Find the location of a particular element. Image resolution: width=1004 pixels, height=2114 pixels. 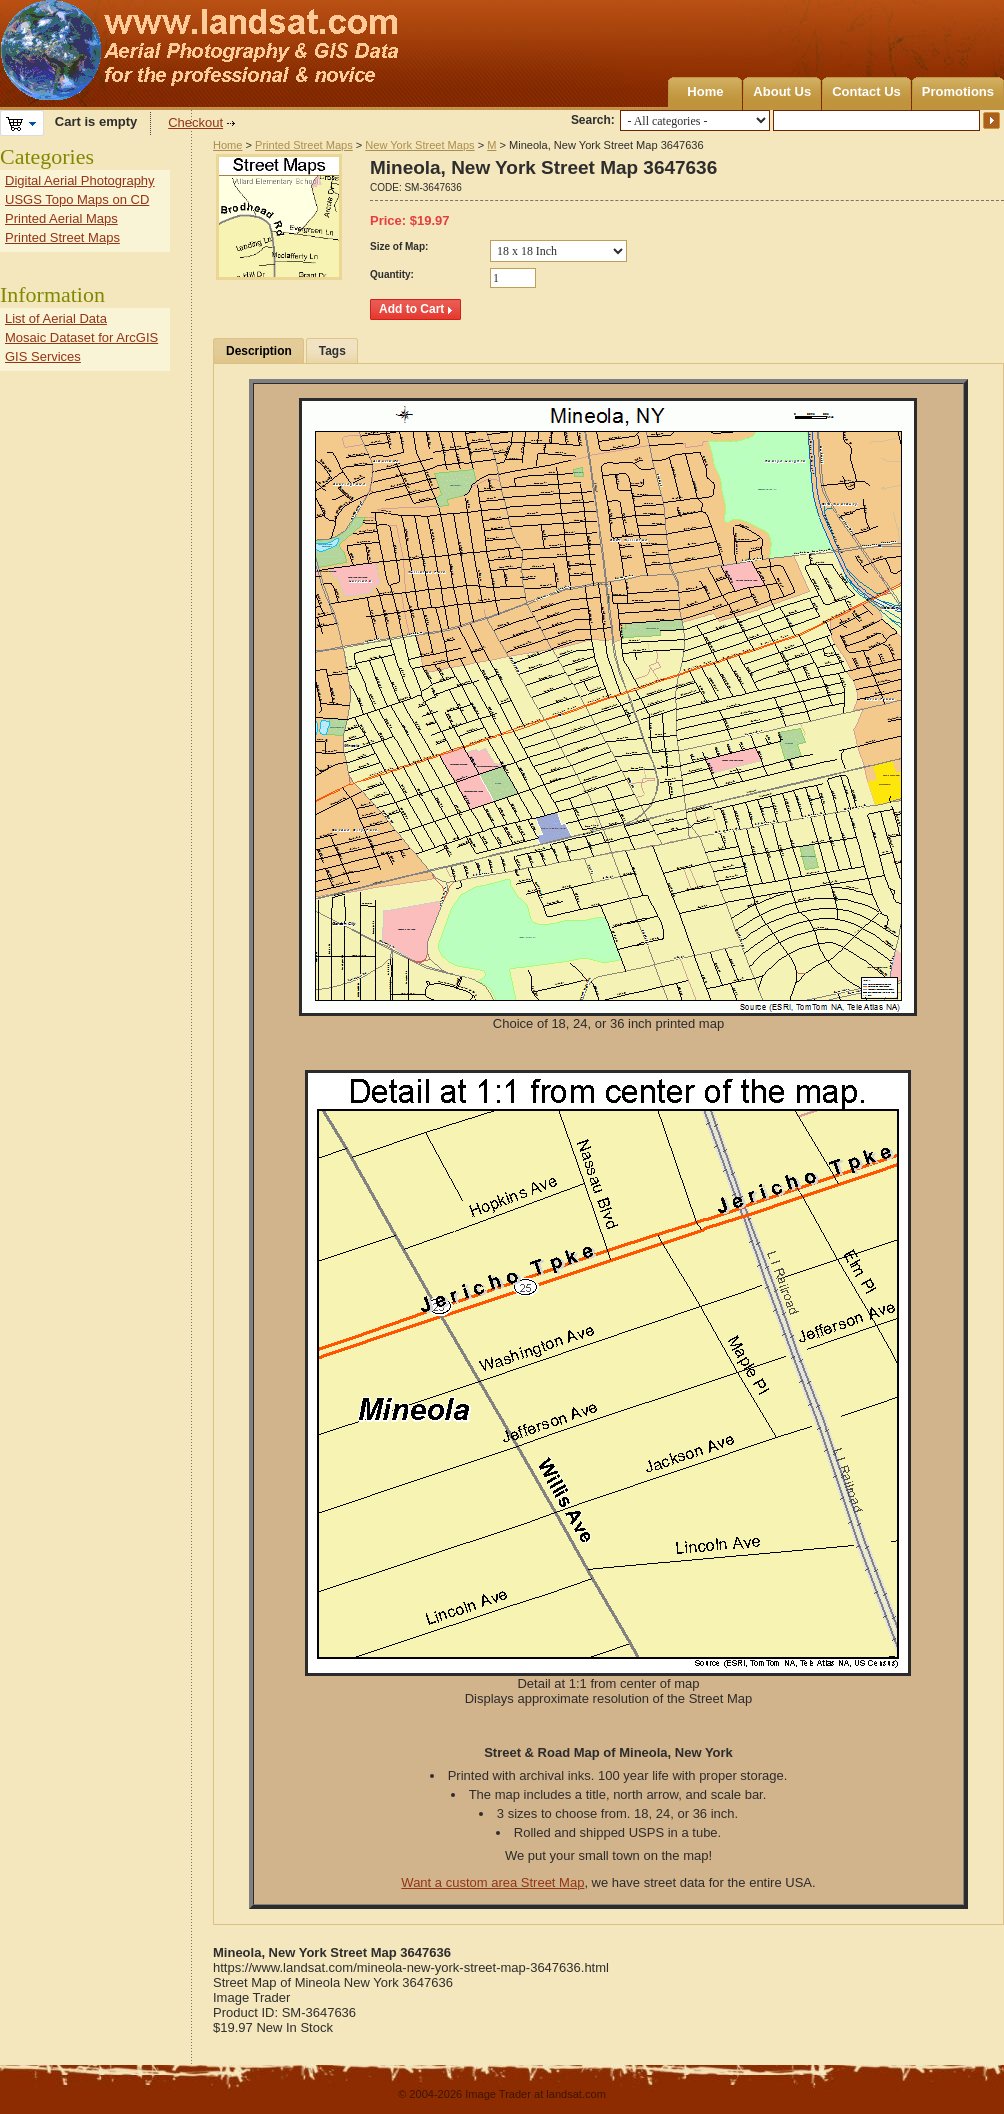

USGS Topo Maps on CD is located at coordinates (77, 199).